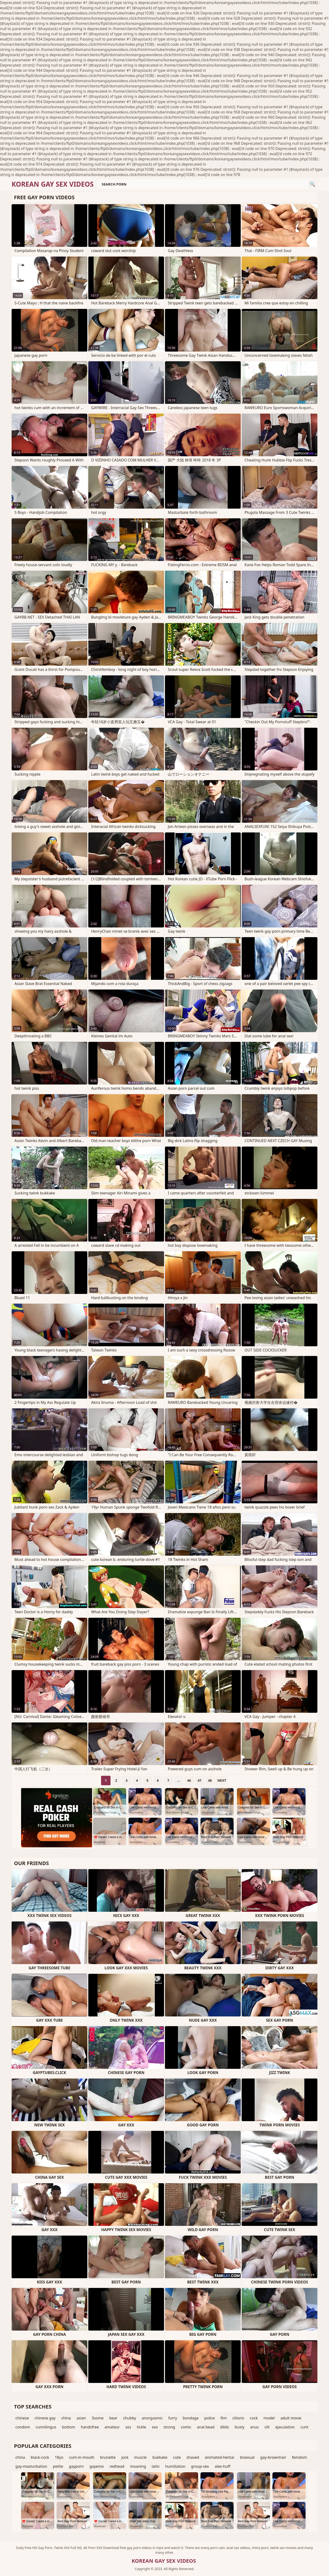 Image resolution: width=329 pixels, height=2576 pixels. I want to click on 47, so click(199, 1780).